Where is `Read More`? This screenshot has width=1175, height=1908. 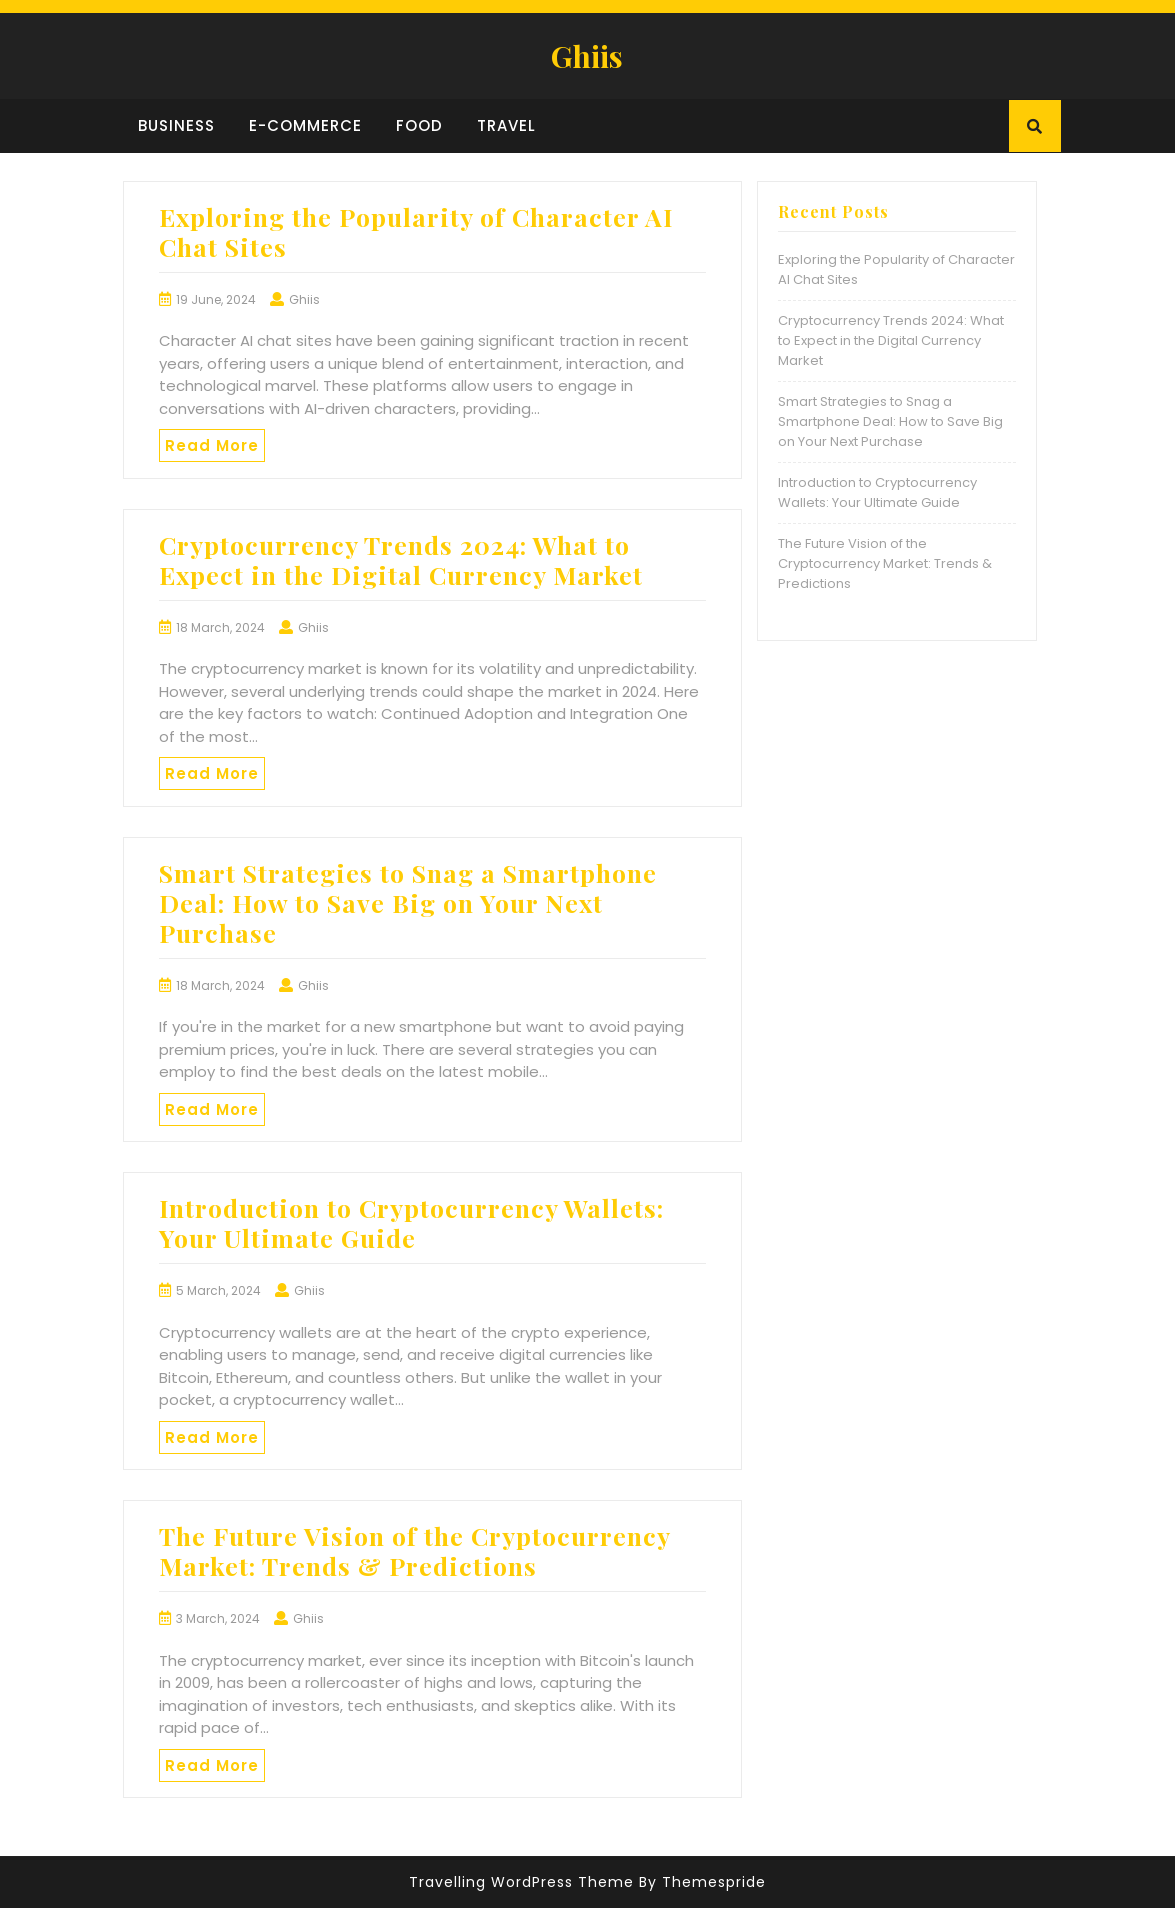 Read More is located at coordinates (212, 445).